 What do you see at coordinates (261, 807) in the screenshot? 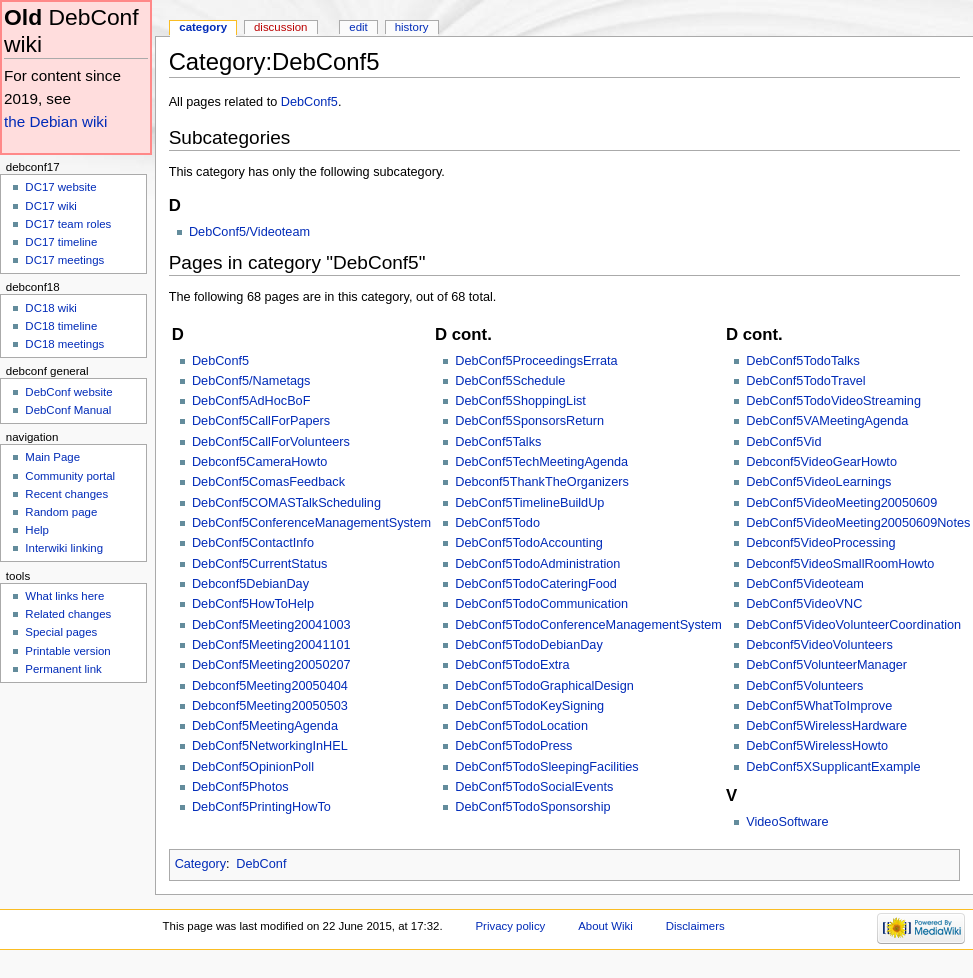
I see `DebConf5PrintingHowTo` at bounding box center [261, 807].